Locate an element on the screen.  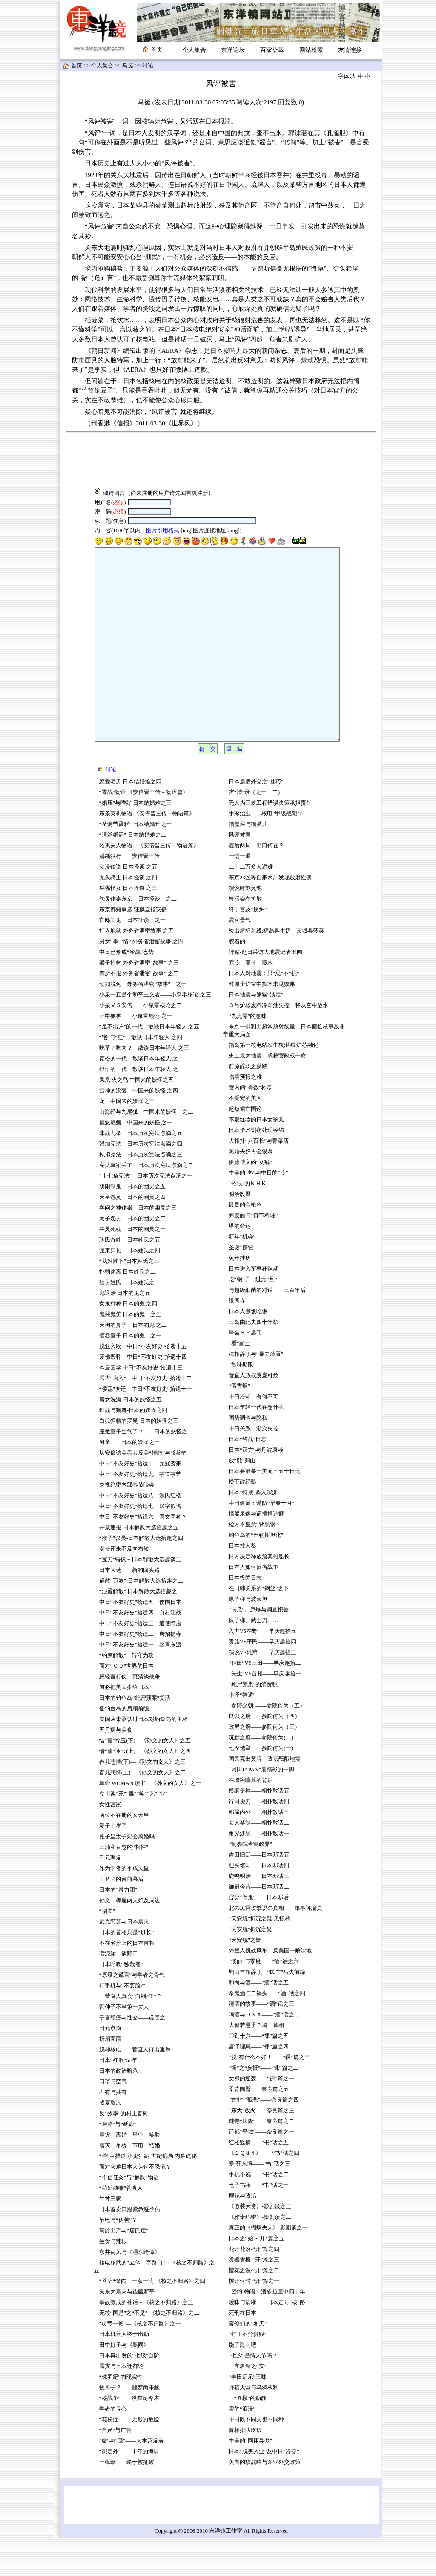
中日“不友好史”拾遗八 源氏红楼 is located at coordinates (140, 1534).